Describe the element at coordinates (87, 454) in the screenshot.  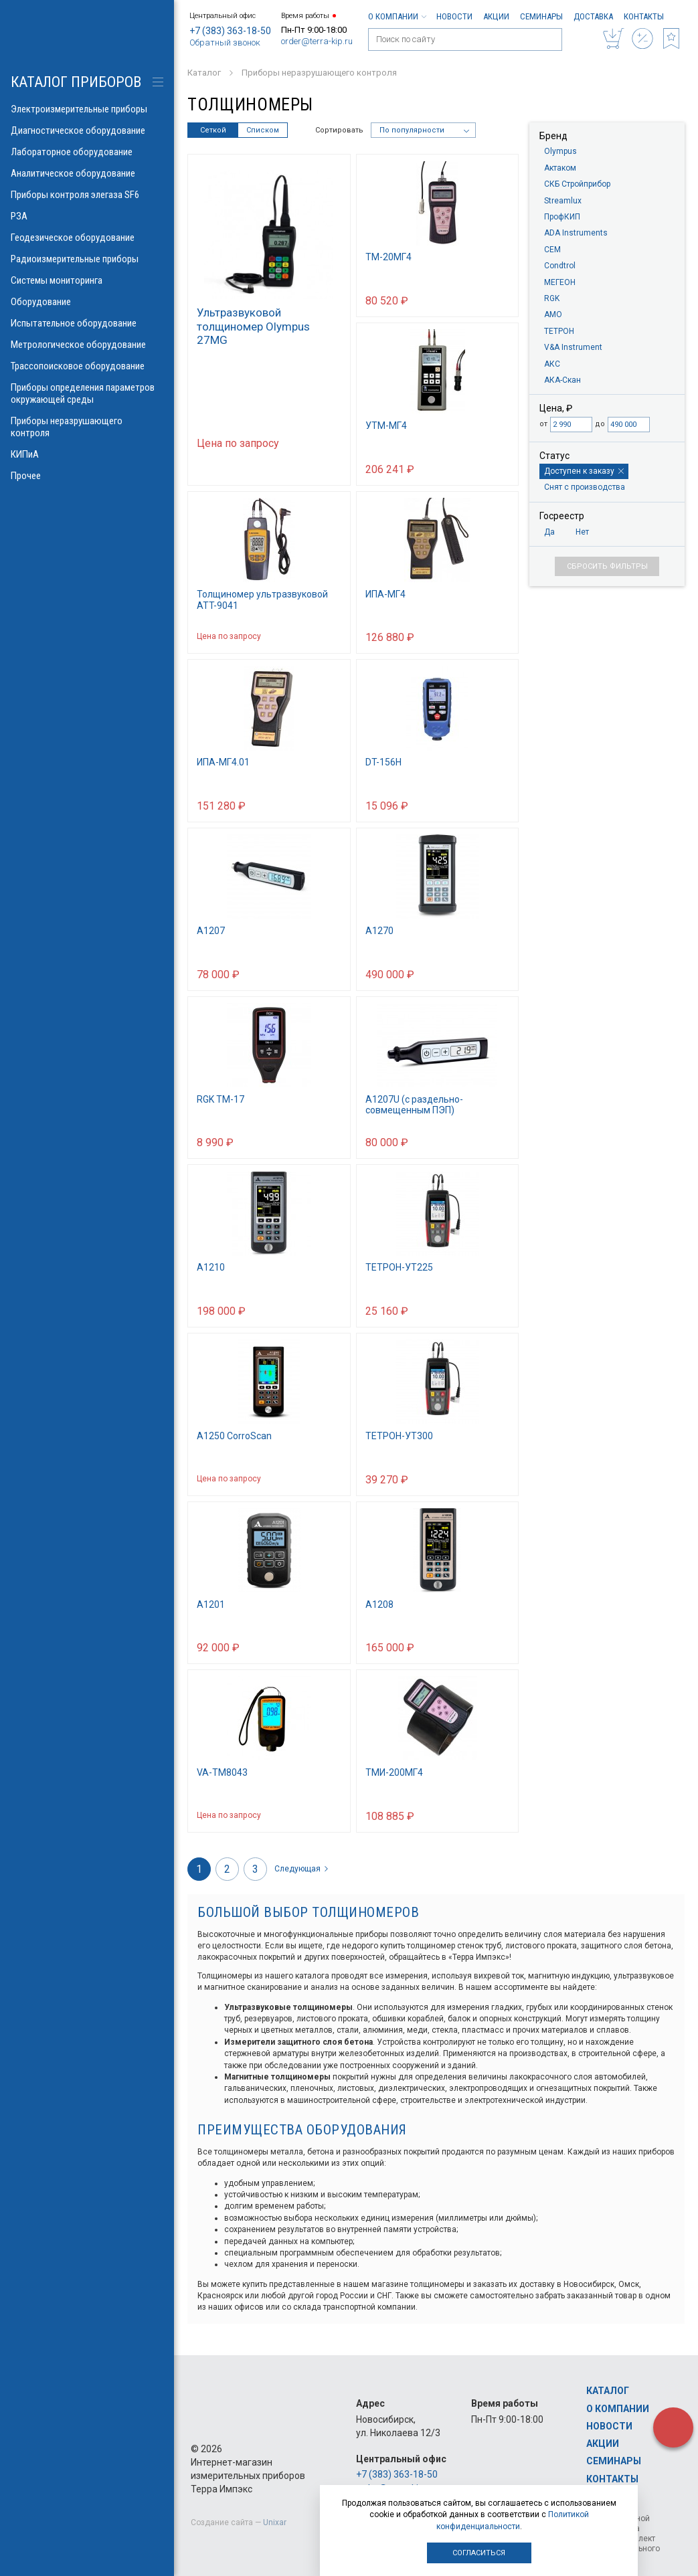
I see `КИПиА` at that location.